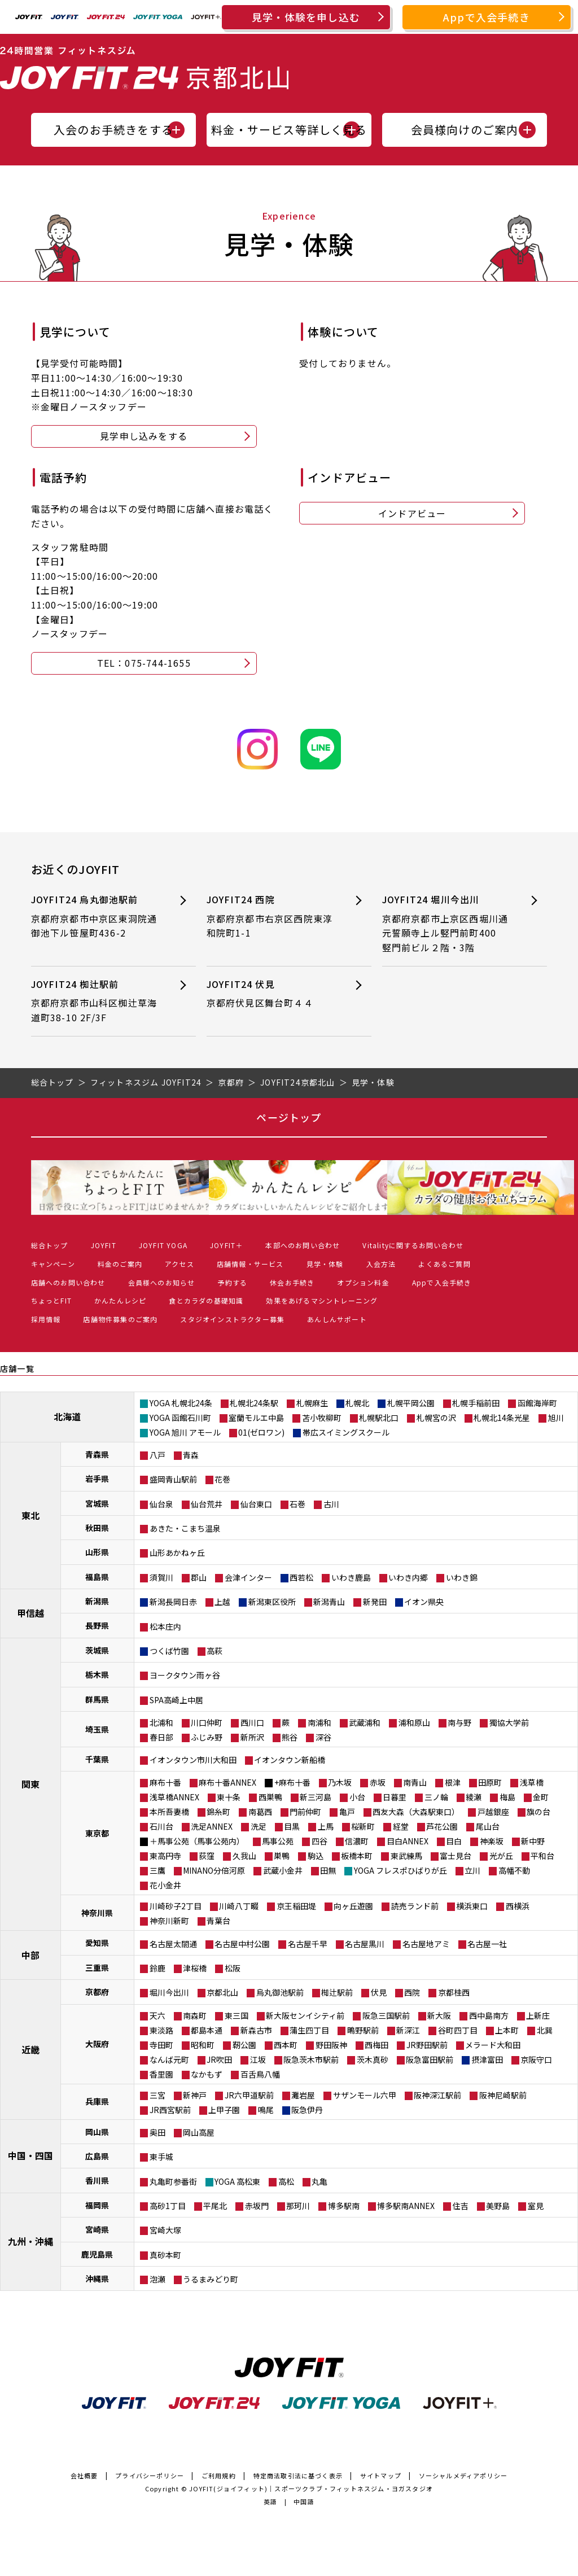 The height and width of the screenshot is (2576, 578). What do you see at coordinates (191, 1454) in the screenshot?
I see `青森` at bounding box center [191, 1454].